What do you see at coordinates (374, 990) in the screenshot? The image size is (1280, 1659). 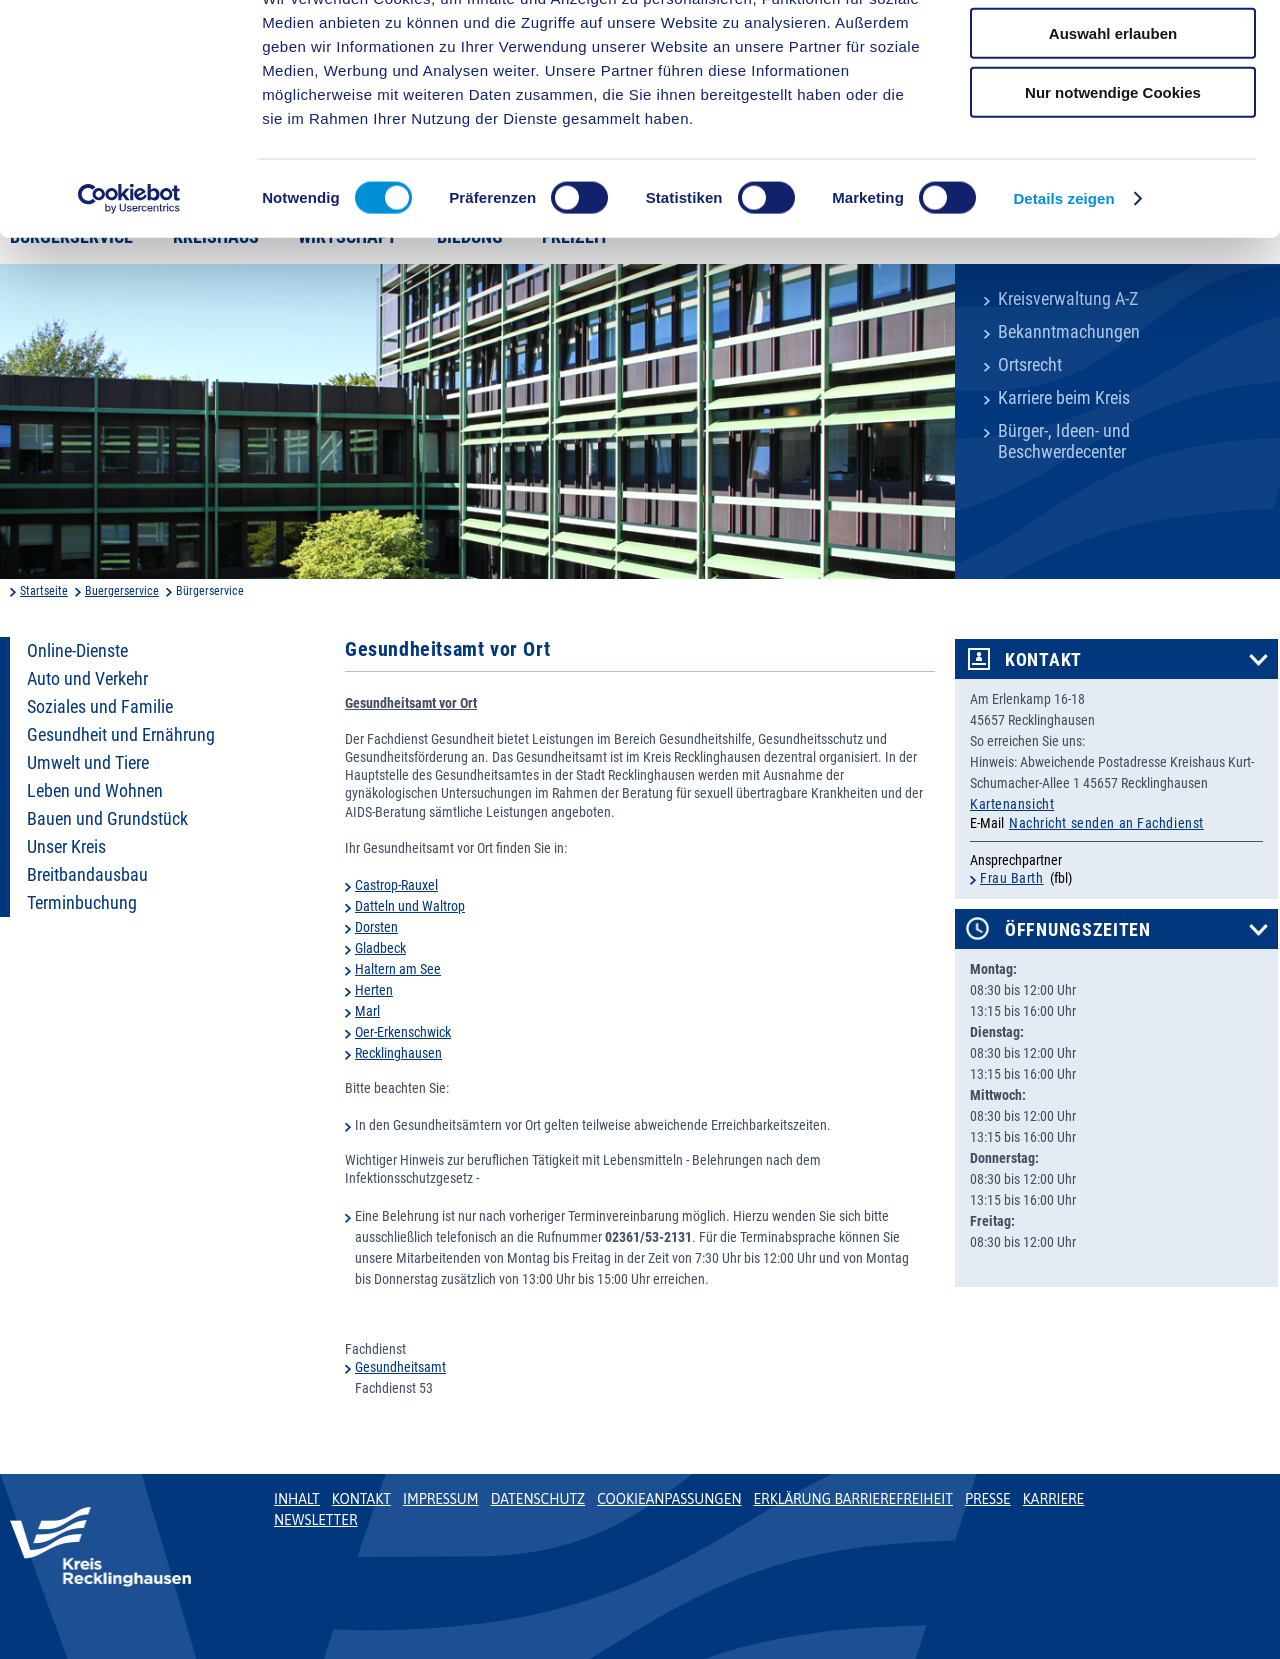 I see `Herten` at bounding box center [374, 990].